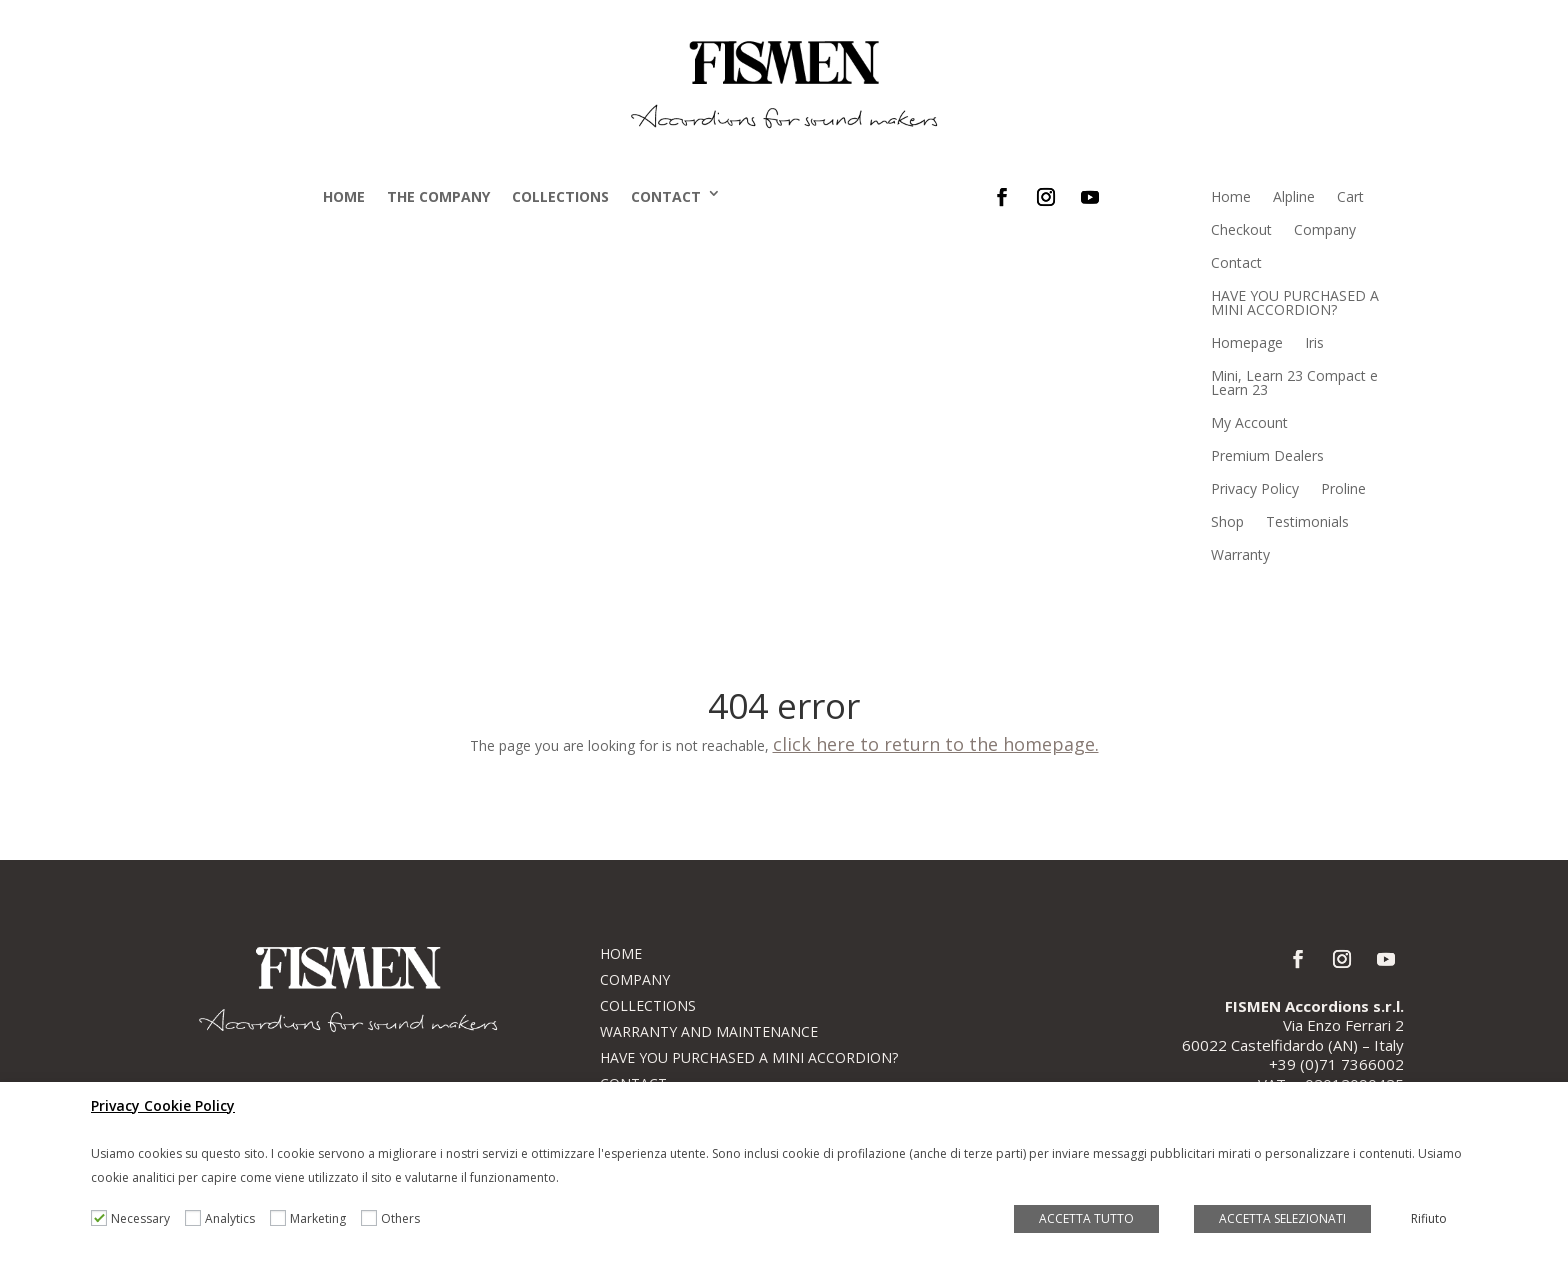  I want to click on Iris, so click(1314, 342).